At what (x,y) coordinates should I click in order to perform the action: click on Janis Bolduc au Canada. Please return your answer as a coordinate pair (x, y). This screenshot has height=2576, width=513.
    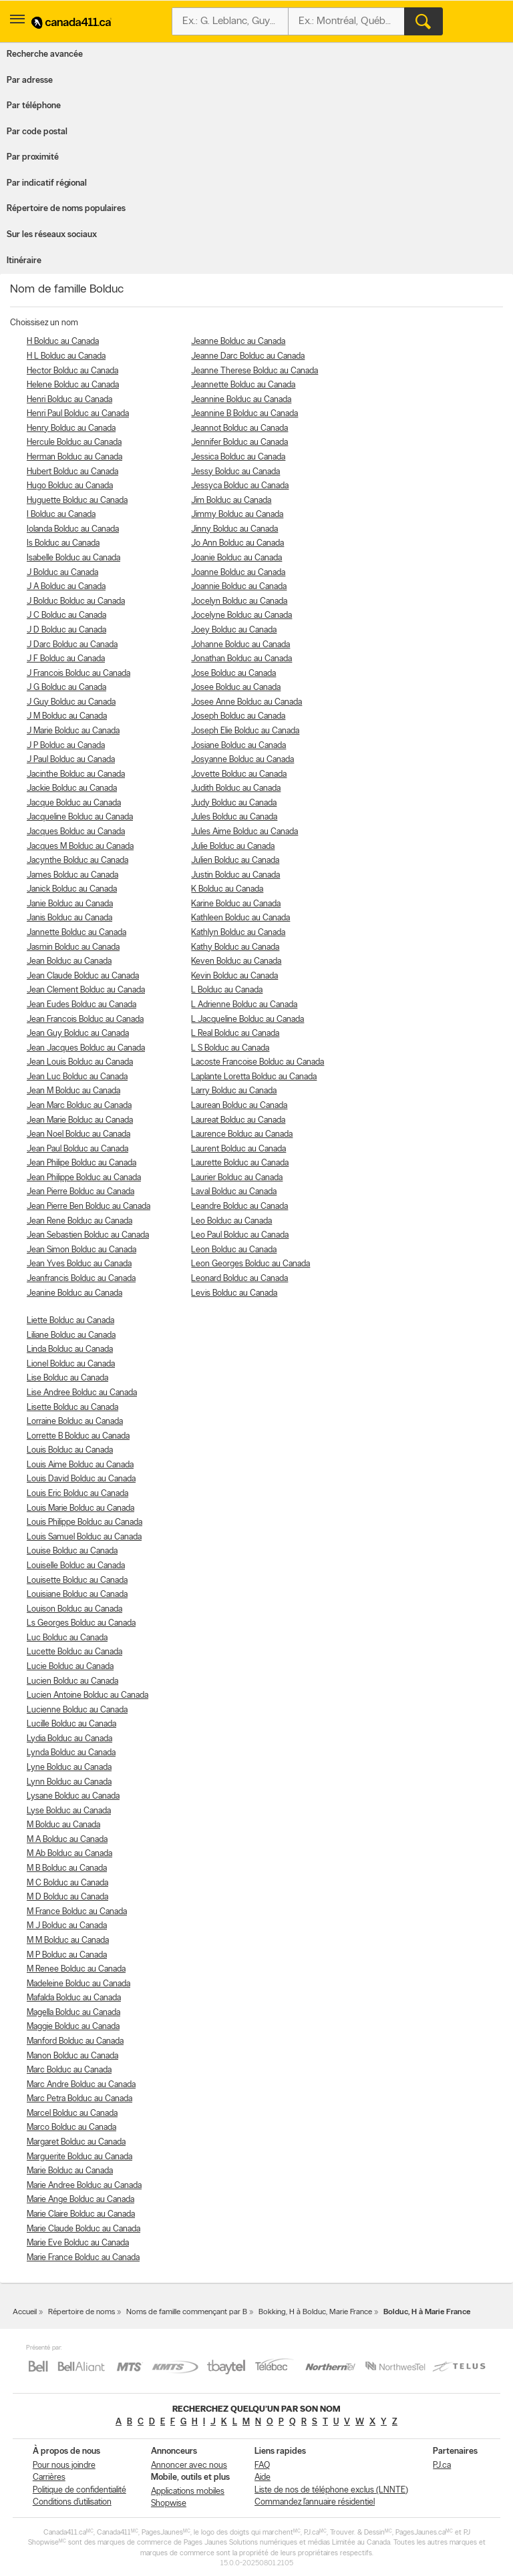
    Looking at the image, I should click on (69, 918).